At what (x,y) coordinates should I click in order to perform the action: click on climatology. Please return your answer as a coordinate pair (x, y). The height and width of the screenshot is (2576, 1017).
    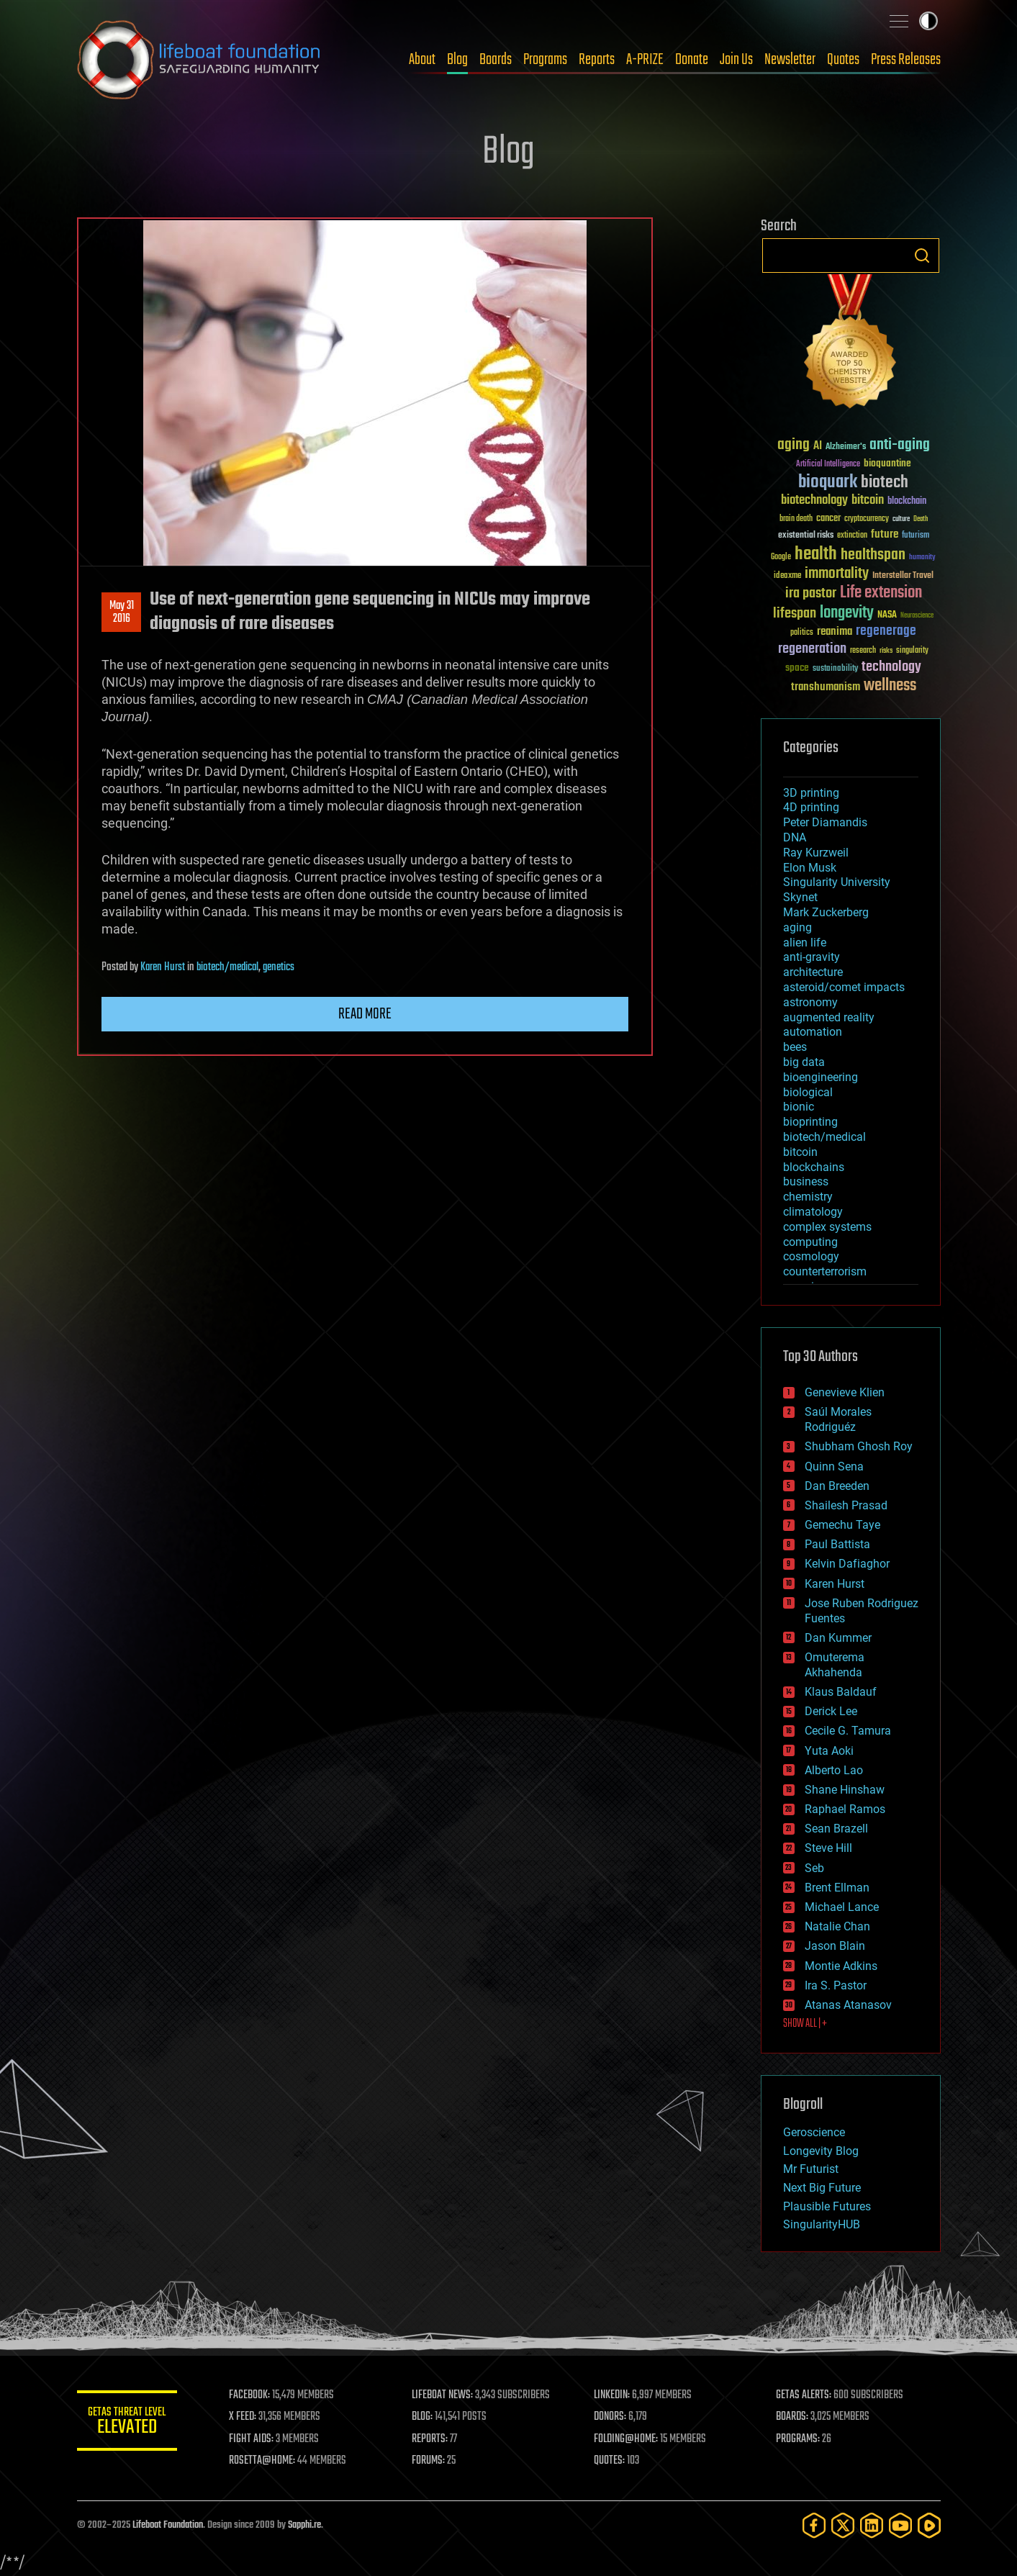
    Looking at the image, I should click on (813, 1212).